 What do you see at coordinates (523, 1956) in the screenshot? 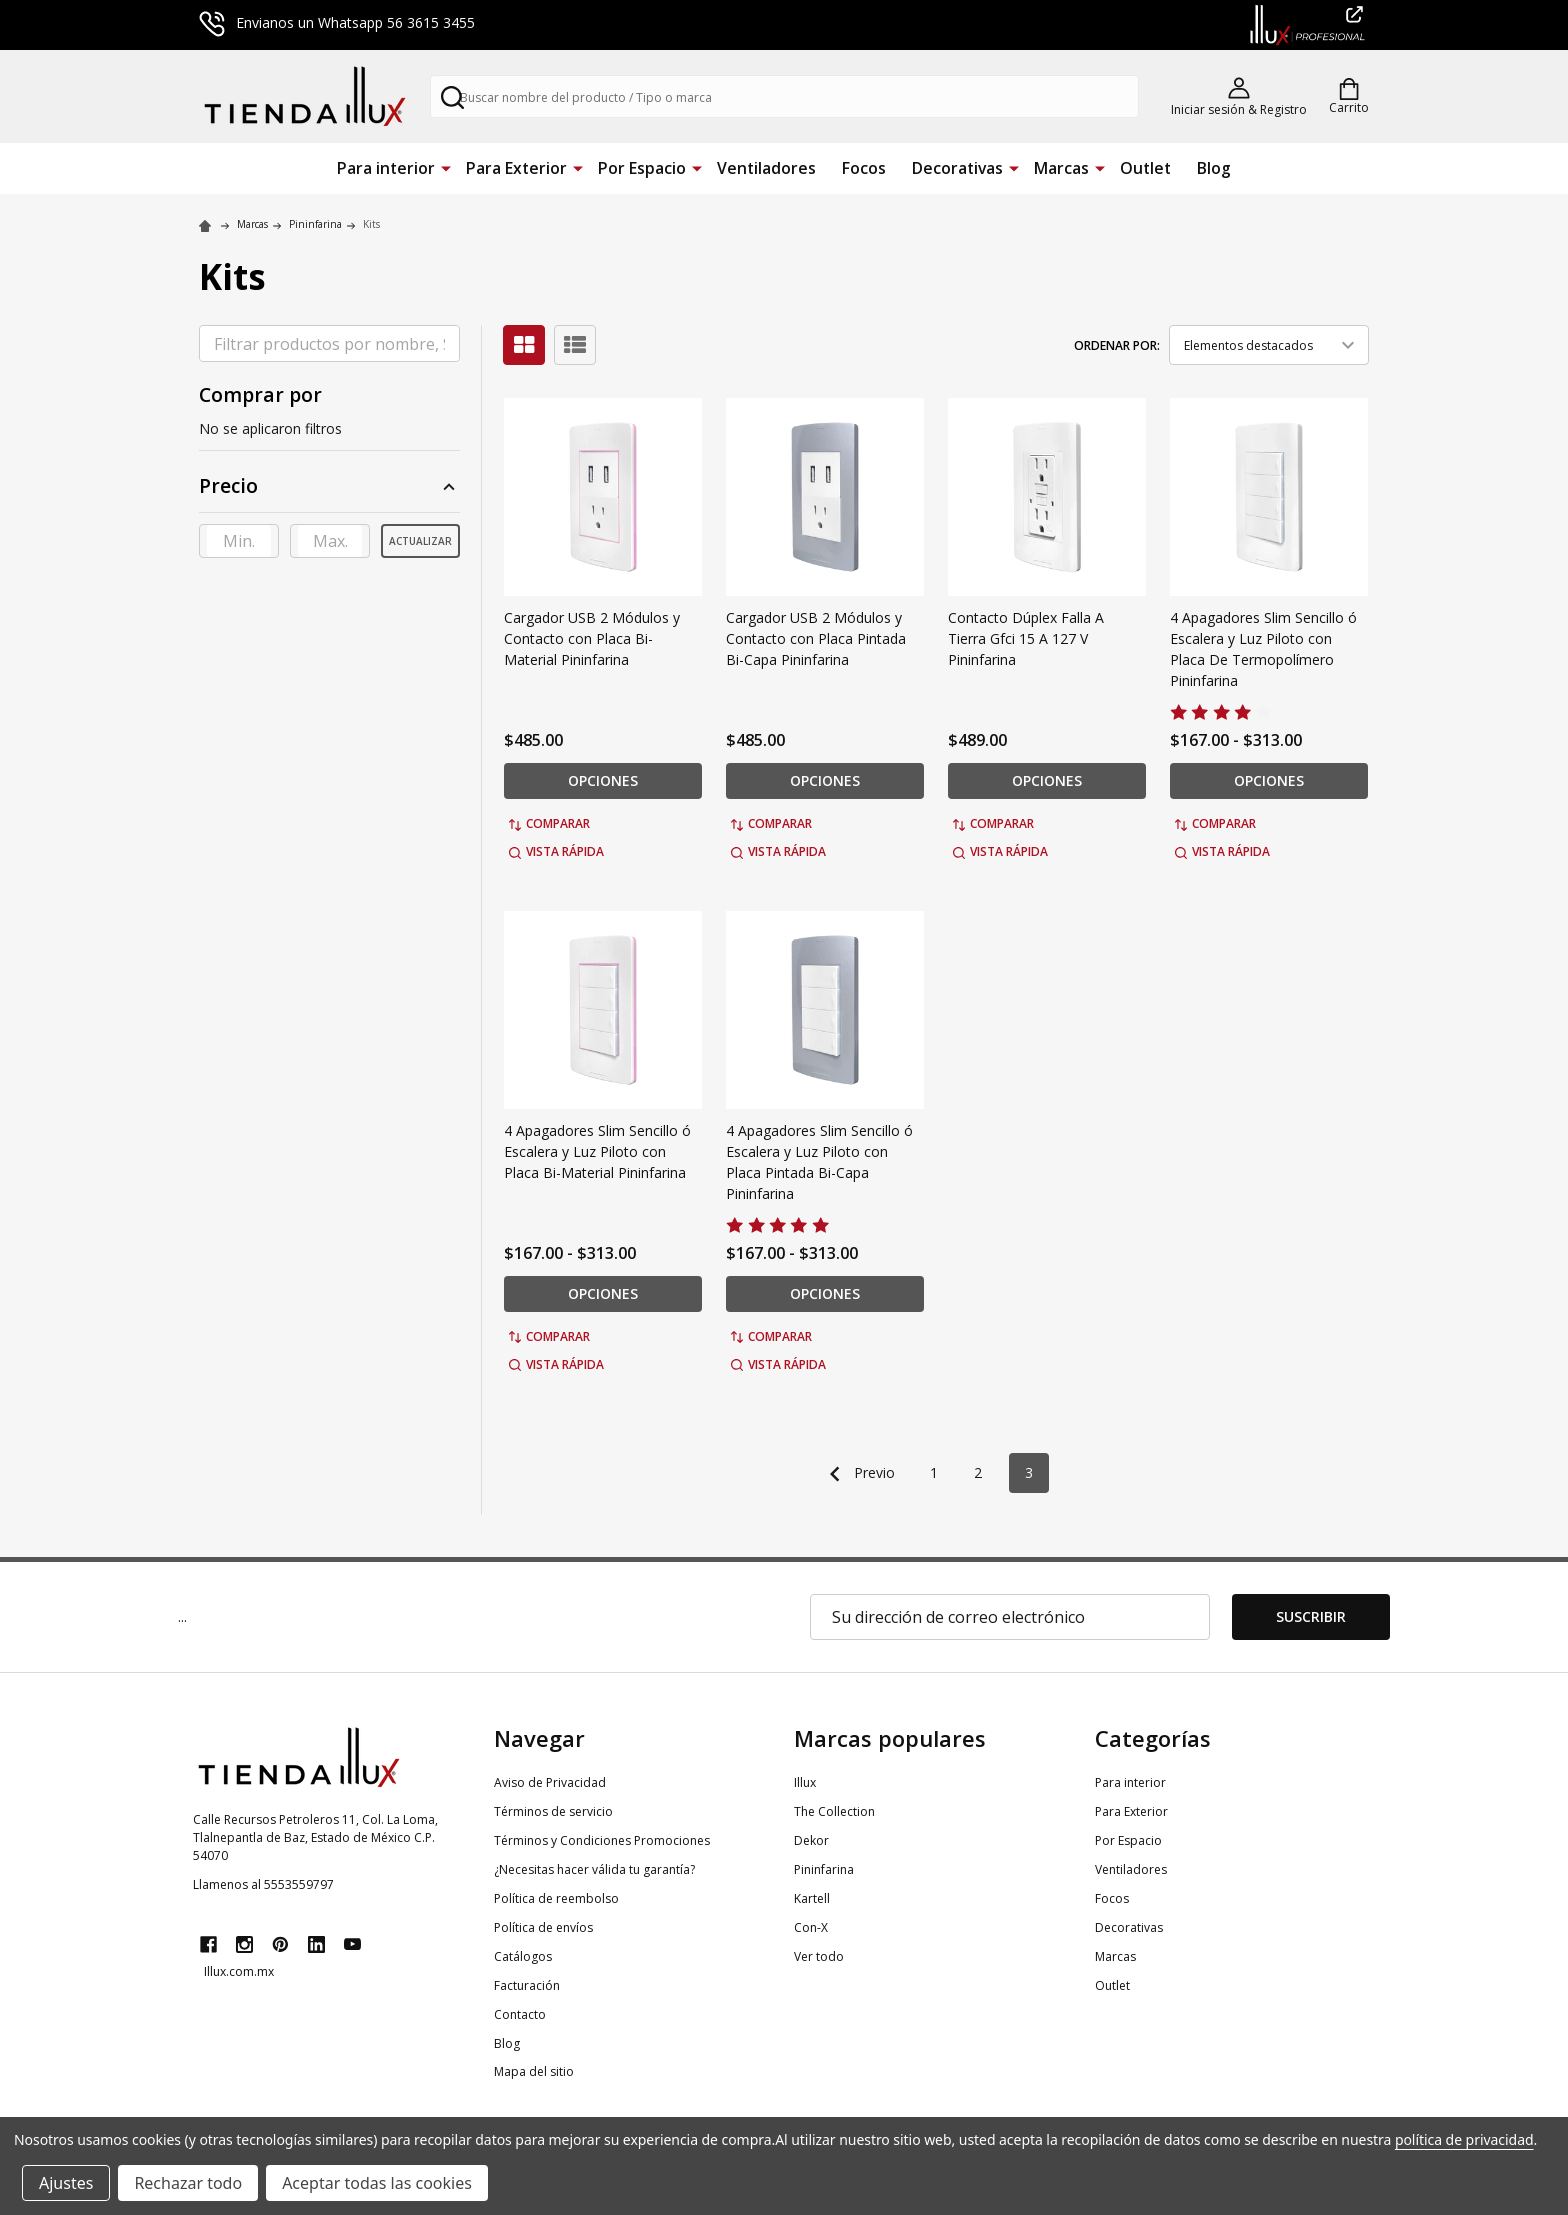
I see `Catálogos` at bounding box center [523, 1956].